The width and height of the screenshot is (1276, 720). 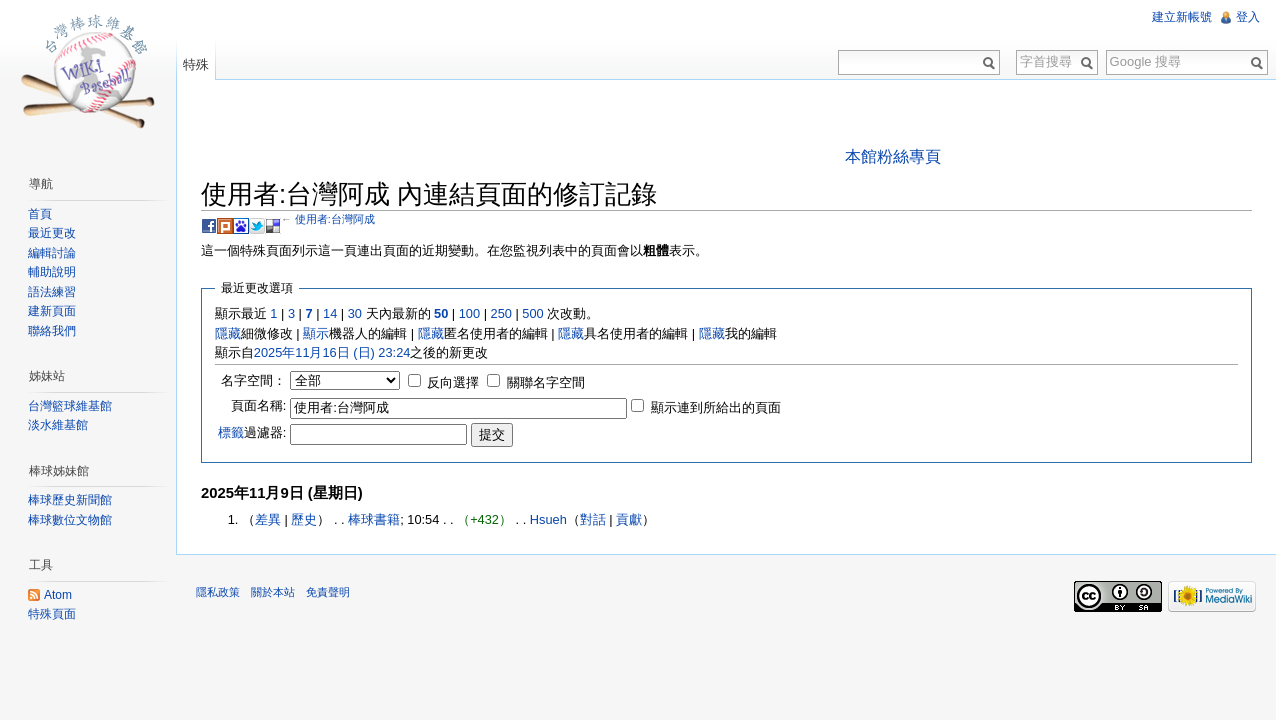 What do you see at coordinates (332, 352) in the screenshot?
I see `2025年11月16日 (日) 23:24` at bounding box center [332, 352].